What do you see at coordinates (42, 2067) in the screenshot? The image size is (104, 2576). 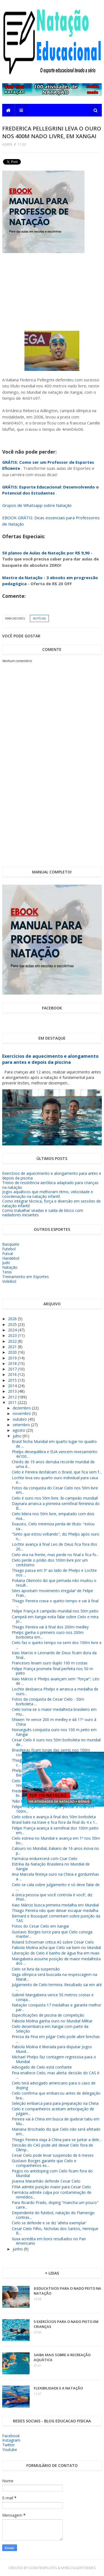 I see `Advogado de Cielo está confiante` at bounding box center [42, 2067].